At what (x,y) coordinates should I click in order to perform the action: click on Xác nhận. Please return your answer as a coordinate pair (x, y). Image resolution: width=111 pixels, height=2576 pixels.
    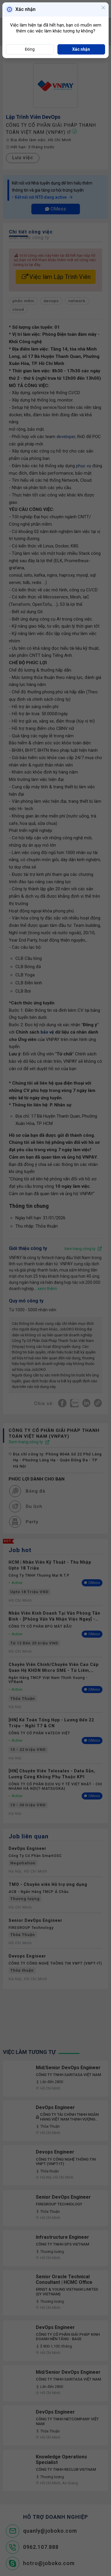
    Looking at the image, I should click on (81, 49).